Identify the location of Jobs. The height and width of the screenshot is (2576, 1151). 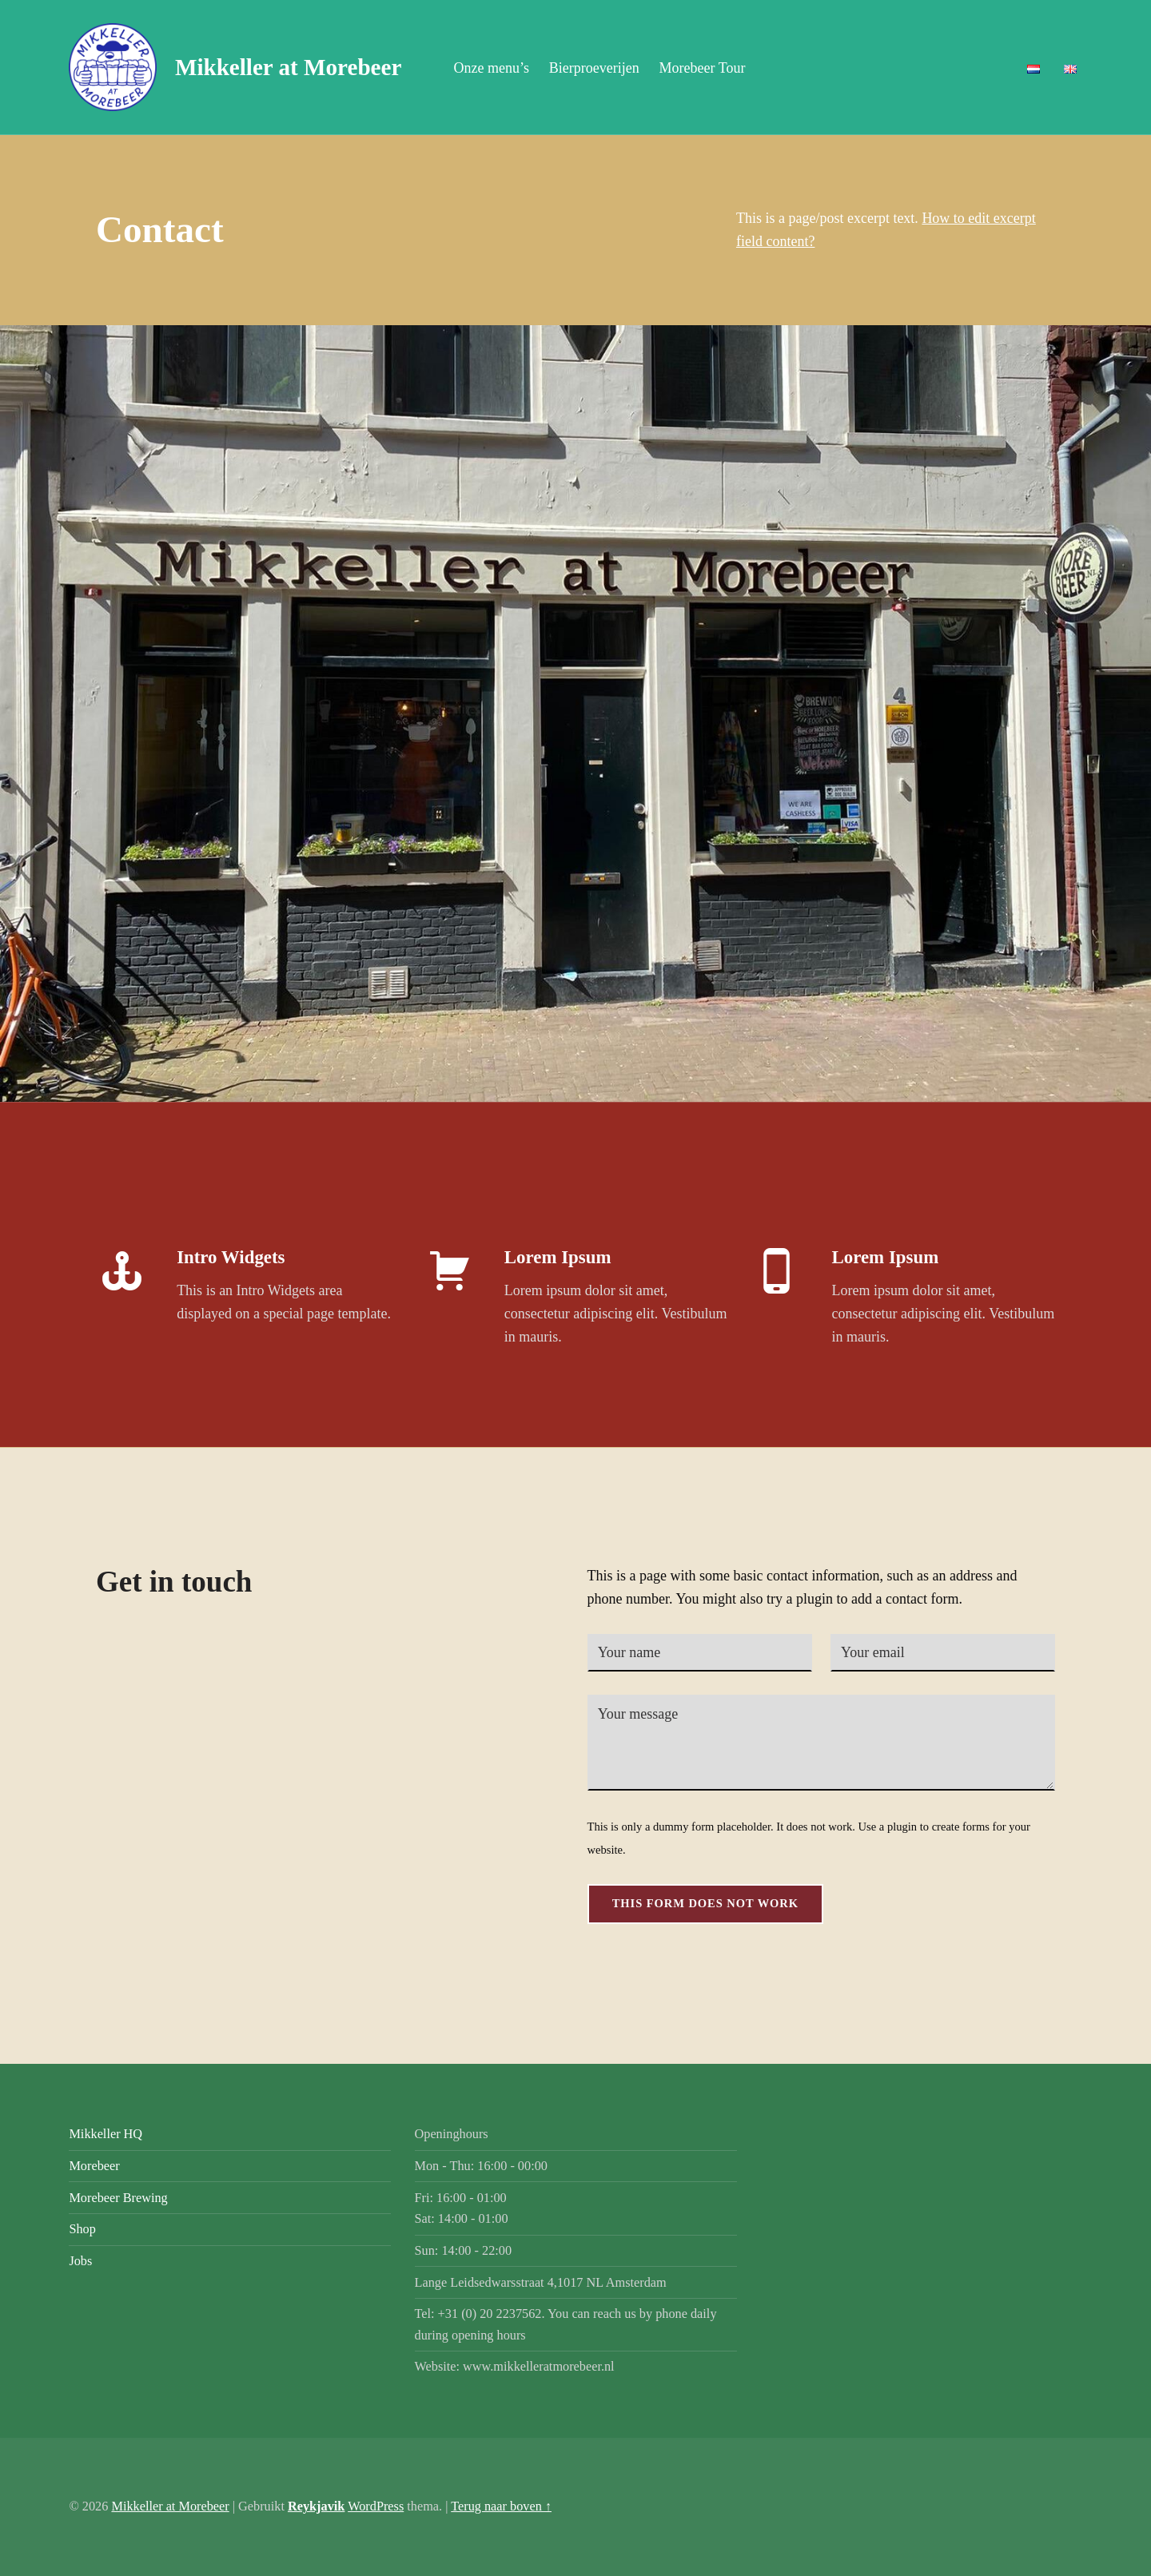
(80, 2260).